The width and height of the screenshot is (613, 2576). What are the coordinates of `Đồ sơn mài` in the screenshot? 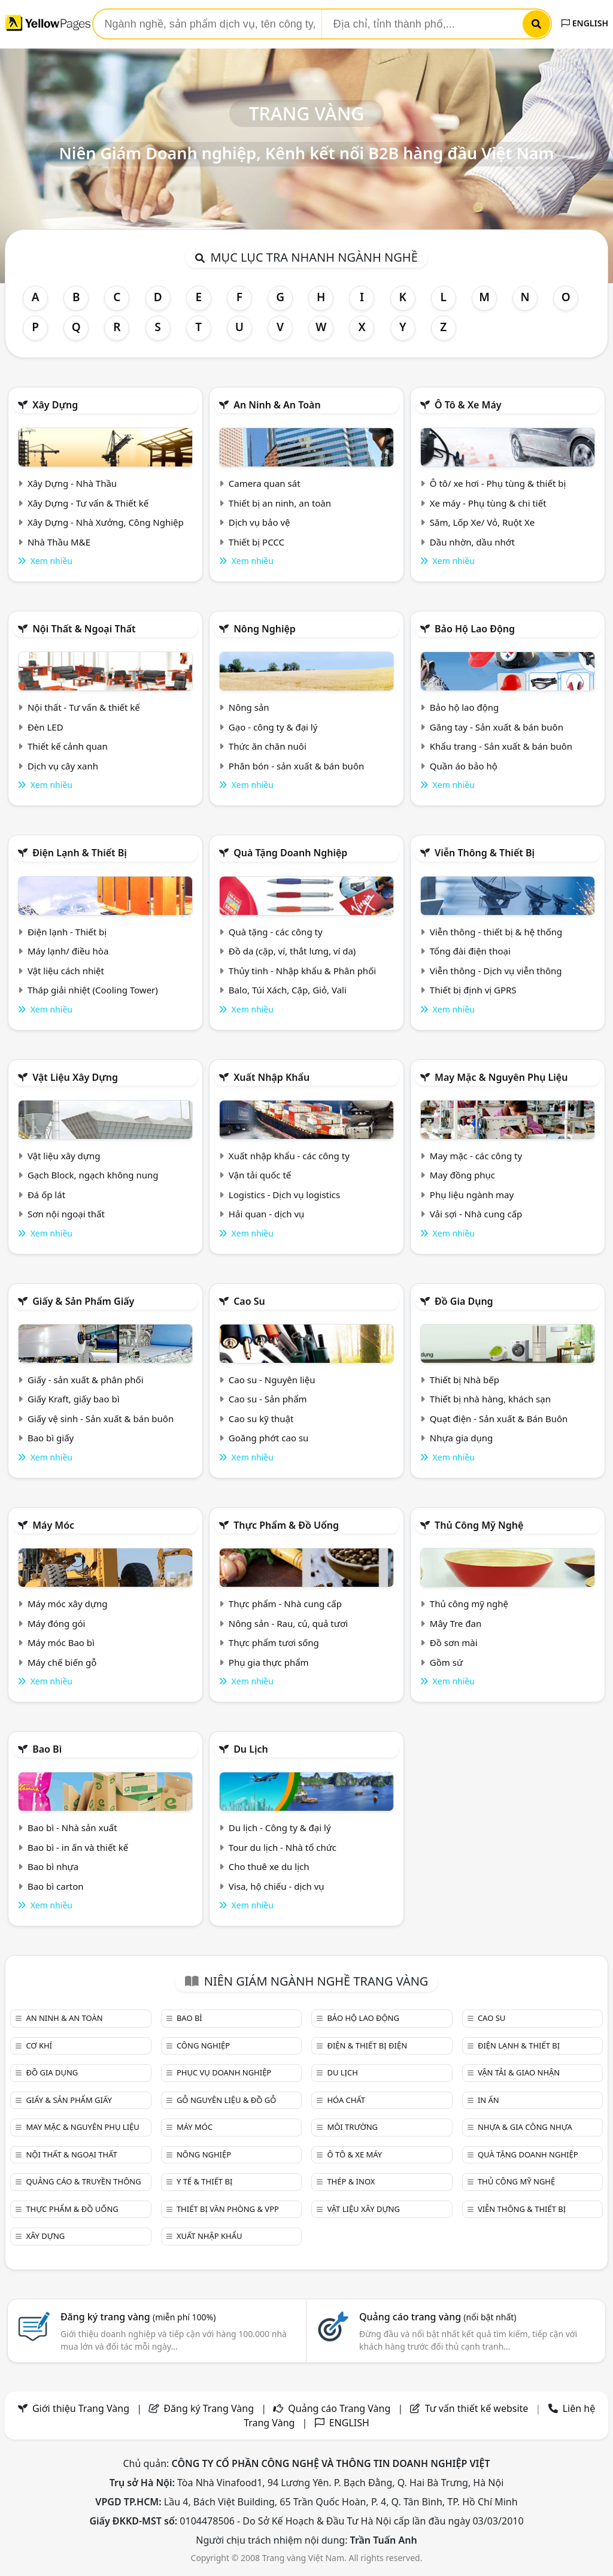 It's located at (454, 1642).